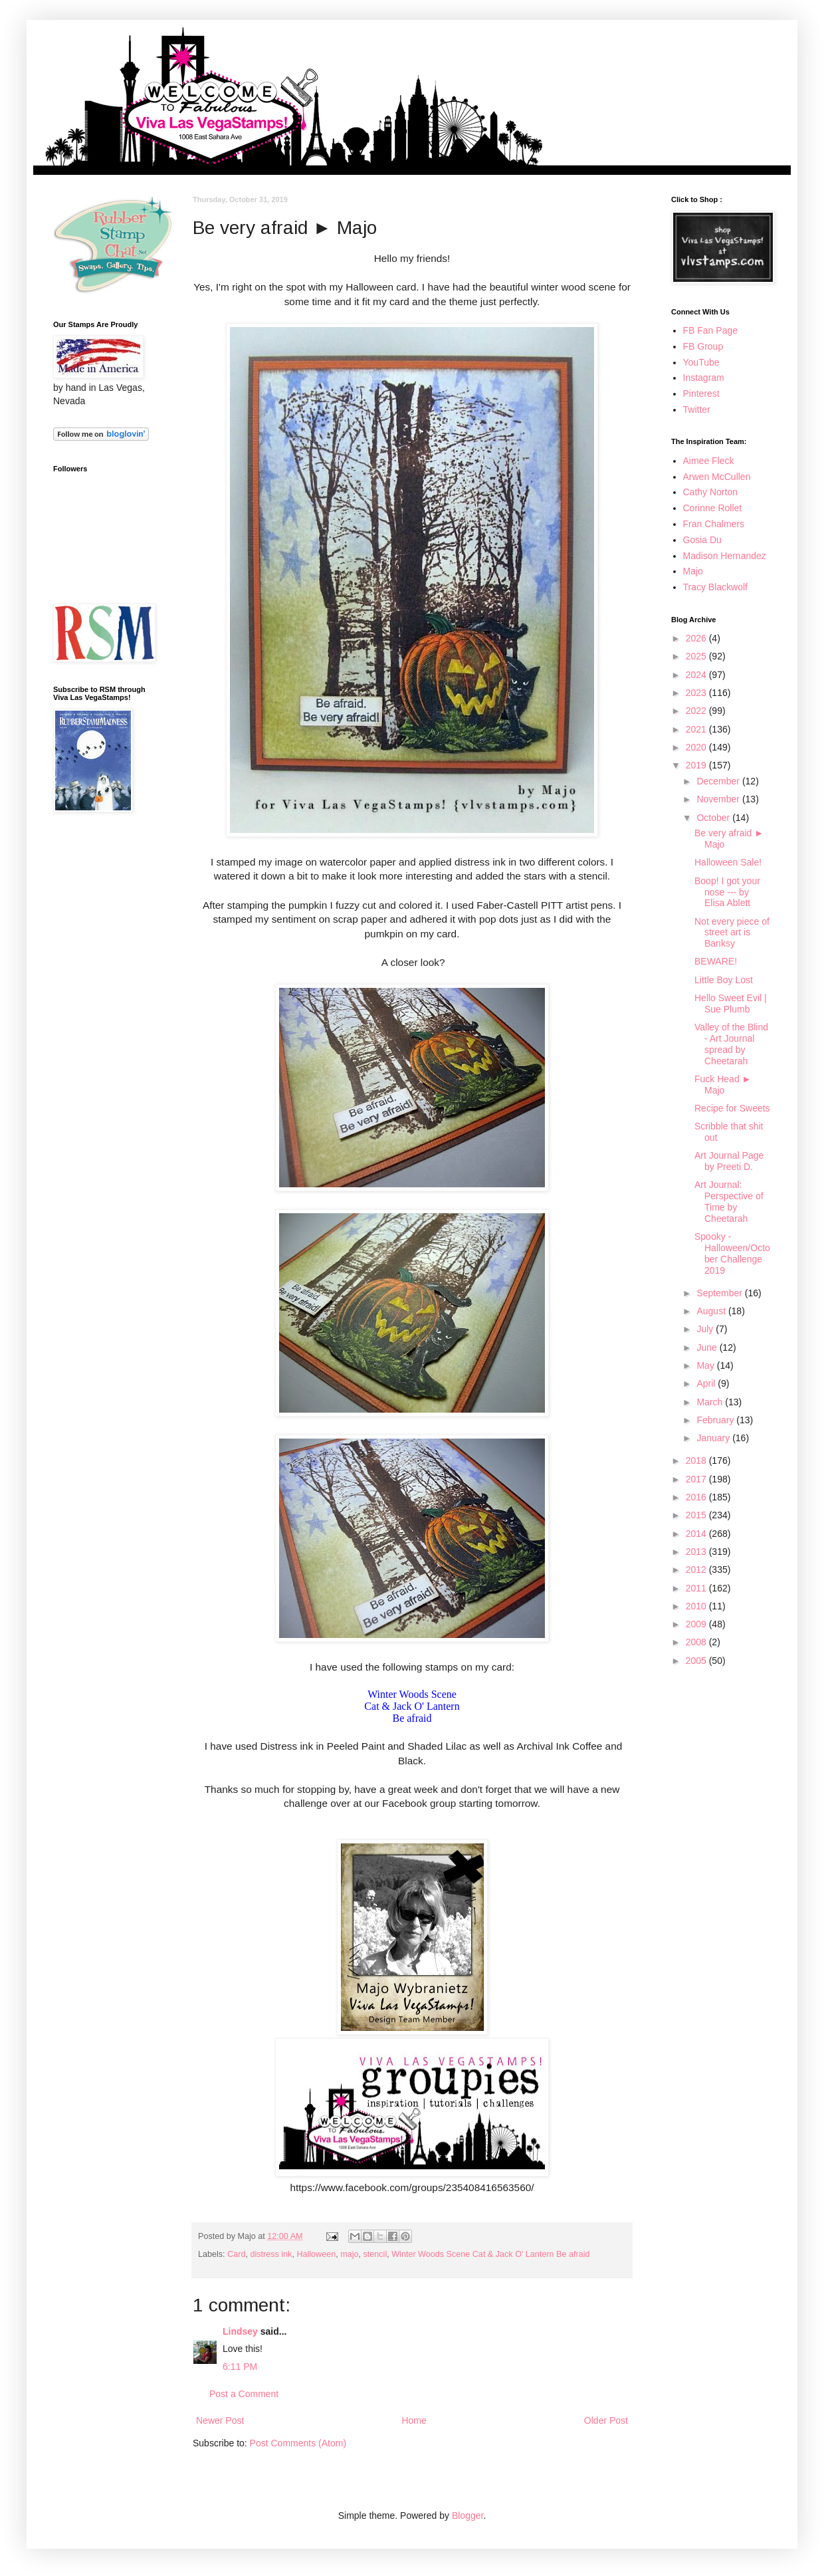 The width and height of the screenshot is (824, 2576). Describe the element at coordinates (706, 1365) in the screenshot. I see `May` at that location.